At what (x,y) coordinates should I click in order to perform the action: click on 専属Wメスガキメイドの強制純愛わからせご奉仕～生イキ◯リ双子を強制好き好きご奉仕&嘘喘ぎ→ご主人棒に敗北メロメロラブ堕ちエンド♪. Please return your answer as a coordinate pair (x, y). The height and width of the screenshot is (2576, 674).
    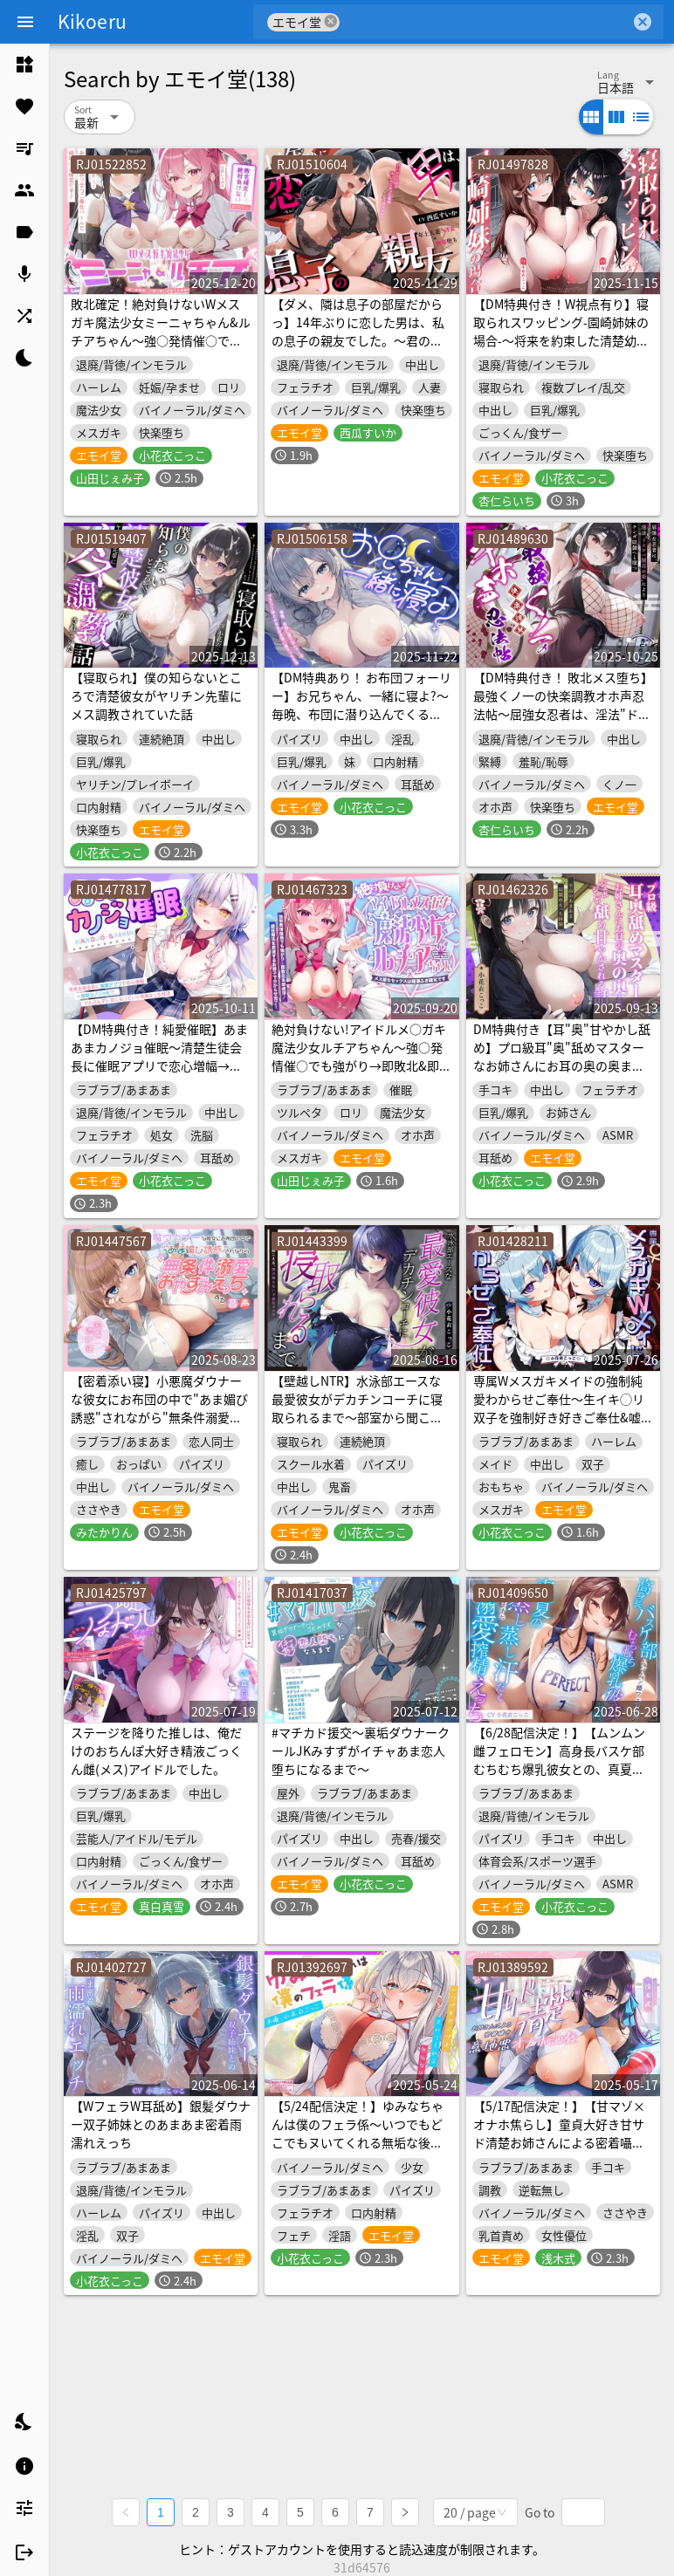
    Looking at the image, I should click on (563, 1417).